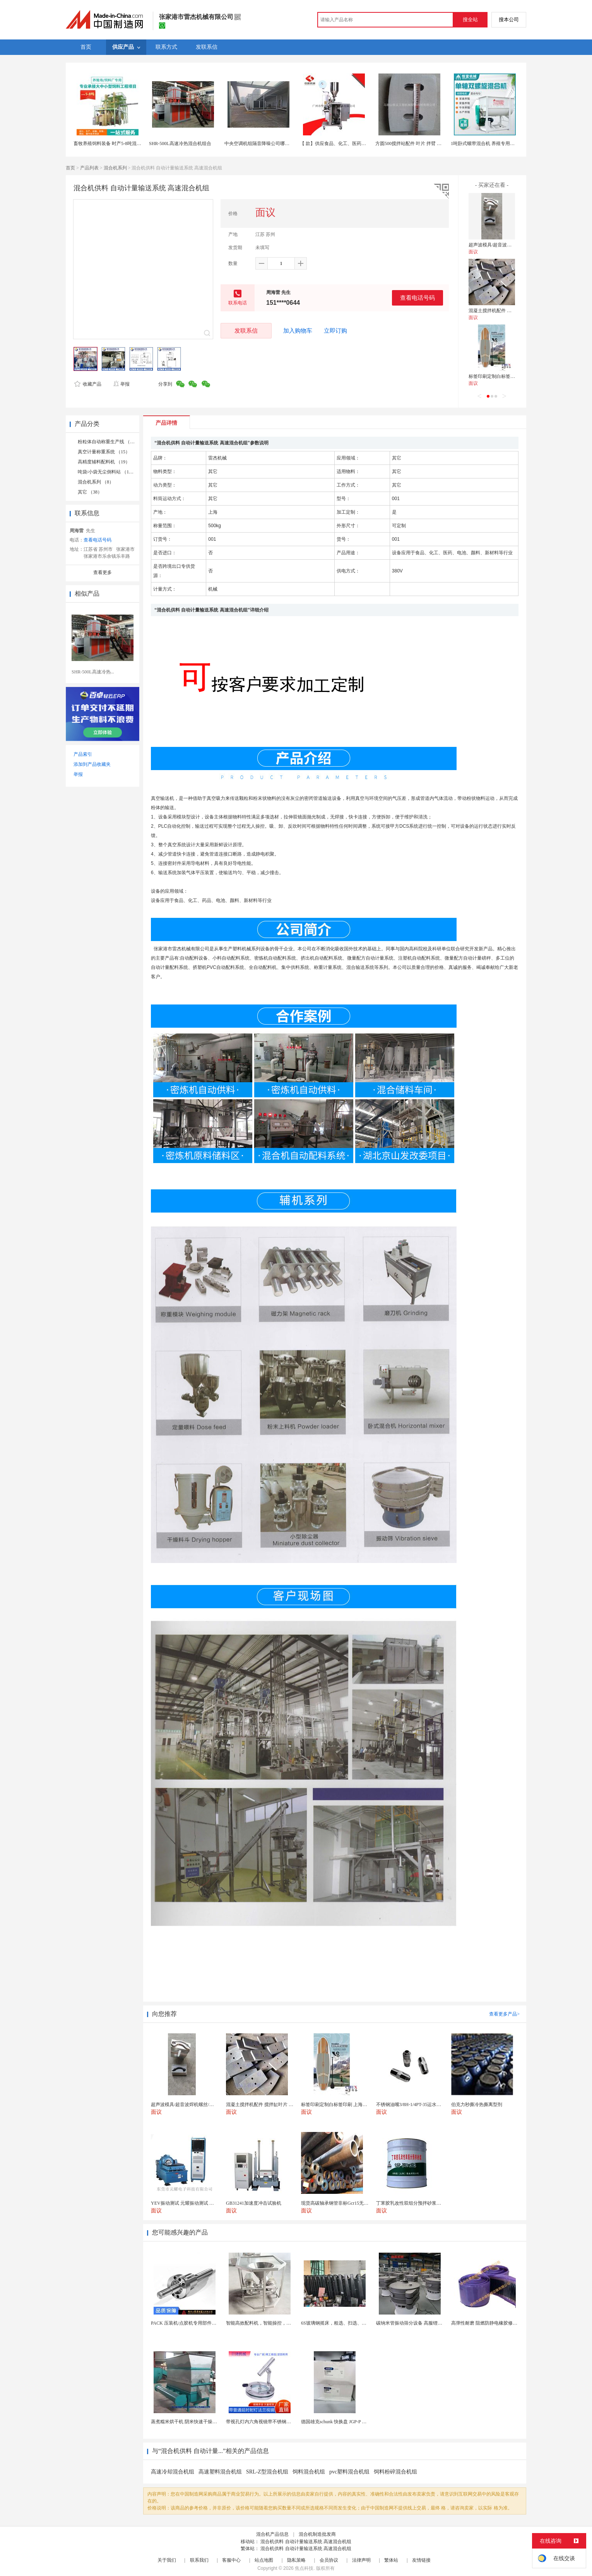 This screenshot has height=2576, width=592. What do you see at coordinates (427, 2323) in the screenshot?
I see `碳纳米管振动筛分设备 高服锂电行业超声波振动筛` at bounding box center [427, 2323].